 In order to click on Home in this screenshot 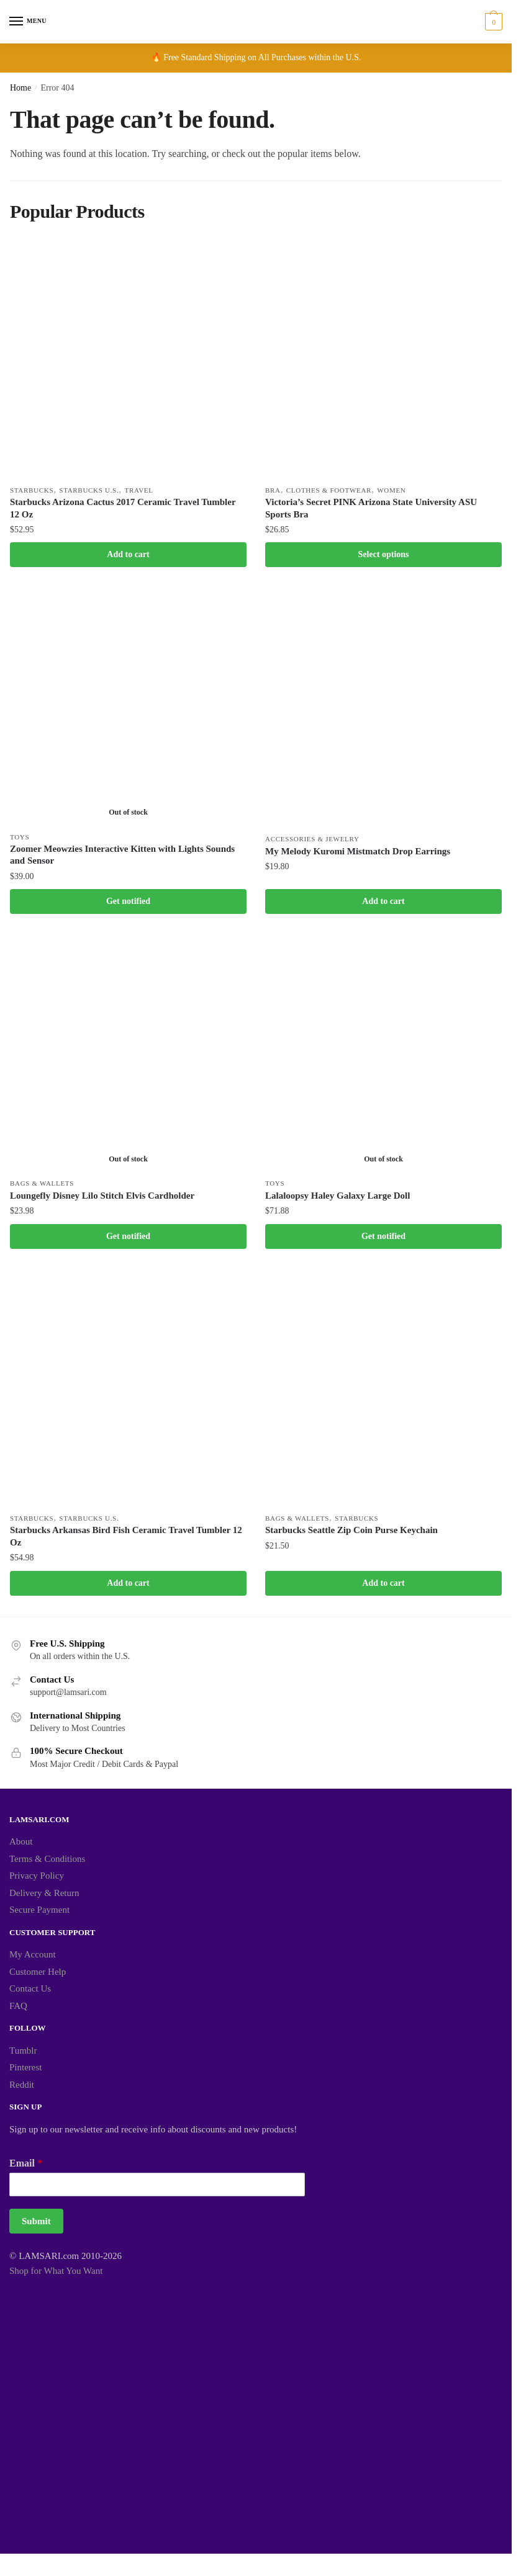, I will do `click(20, 87)`.